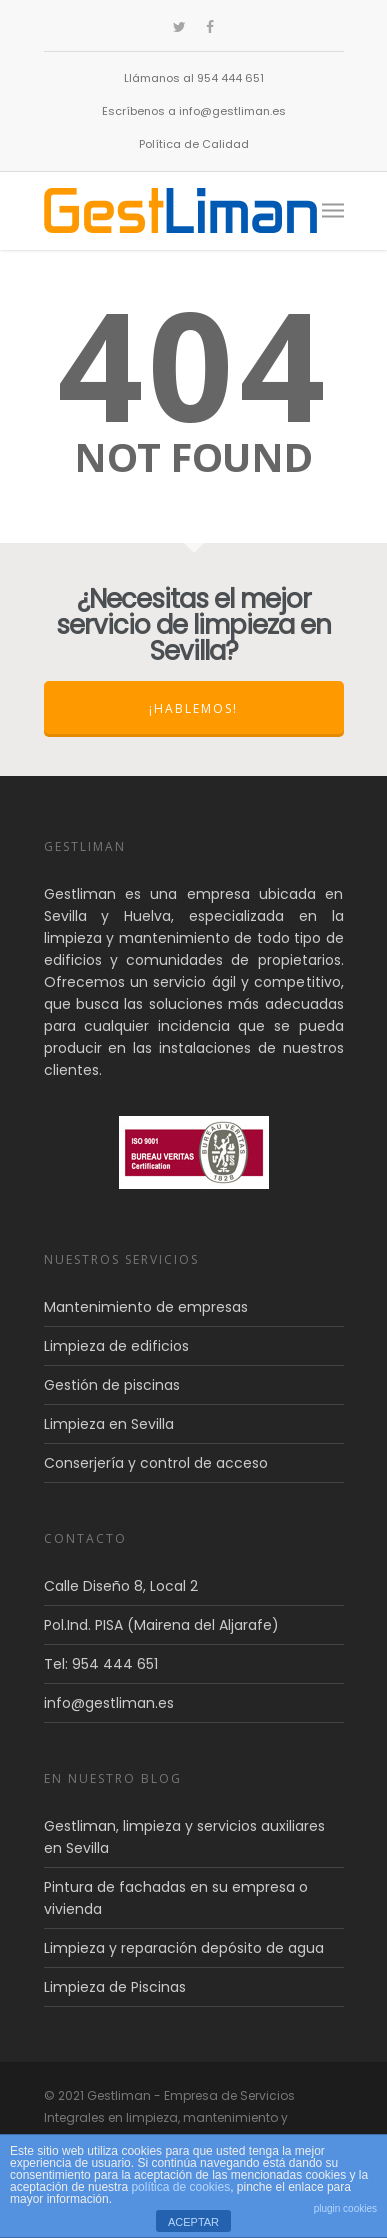 The width and height of the screenshot is (387, 2238). Describe the element at coordinates (194, 111) in the screenshot. I see `Escríbenos a info@gestliman.es` at that location.